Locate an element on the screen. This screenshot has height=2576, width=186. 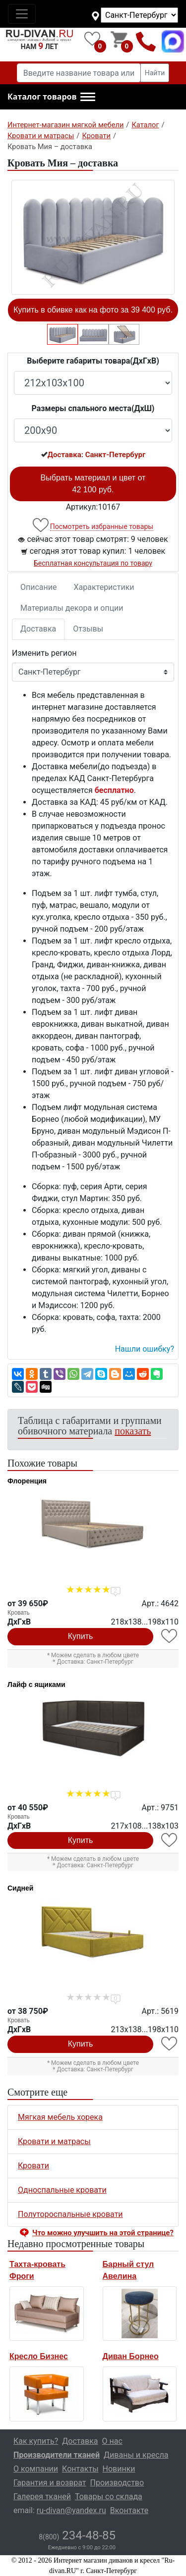
Нашли ошибку? [button] is located at coordinates (144, 1349).